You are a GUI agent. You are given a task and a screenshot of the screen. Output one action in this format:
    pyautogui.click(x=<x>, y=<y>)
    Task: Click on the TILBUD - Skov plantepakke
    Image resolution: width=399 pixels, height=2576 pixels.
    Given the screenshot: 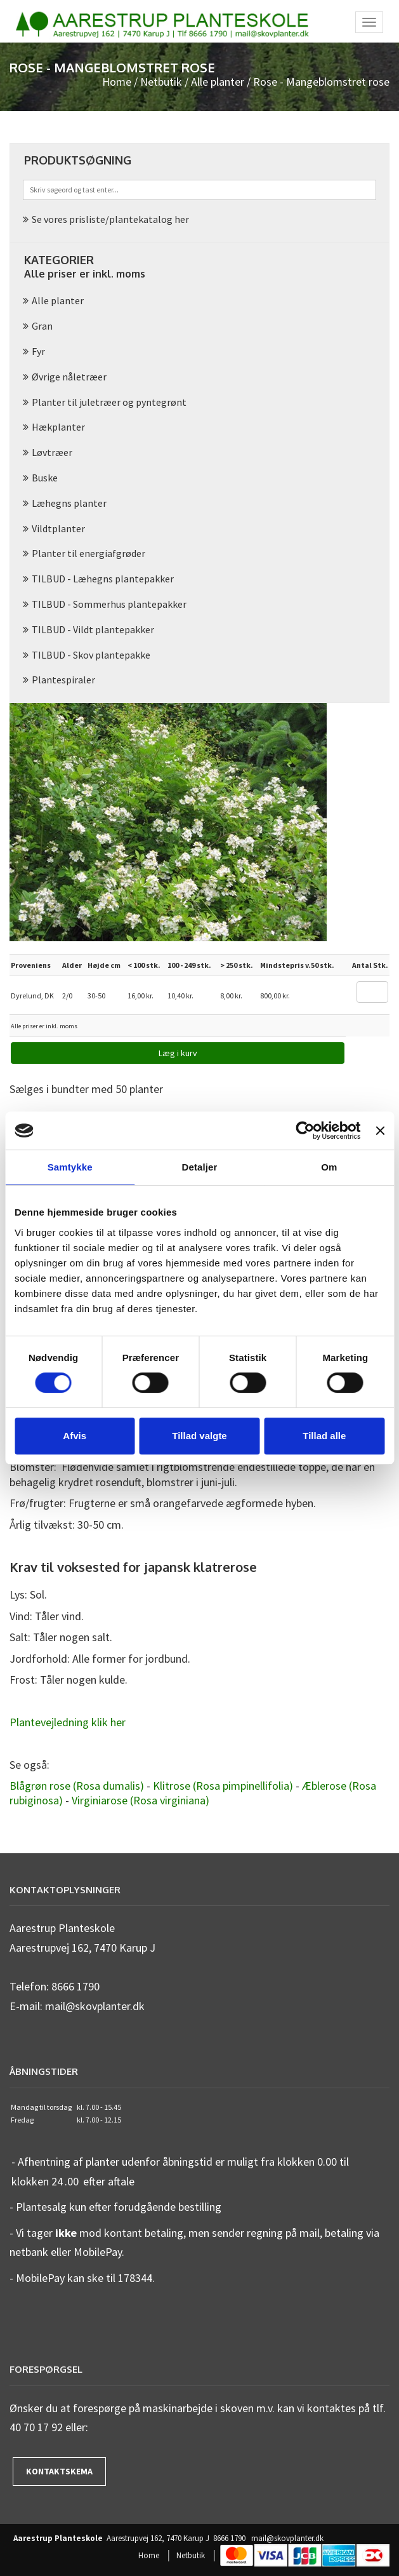 What is the action you would take?
    pyautogui.click(x=91, y=654)
    